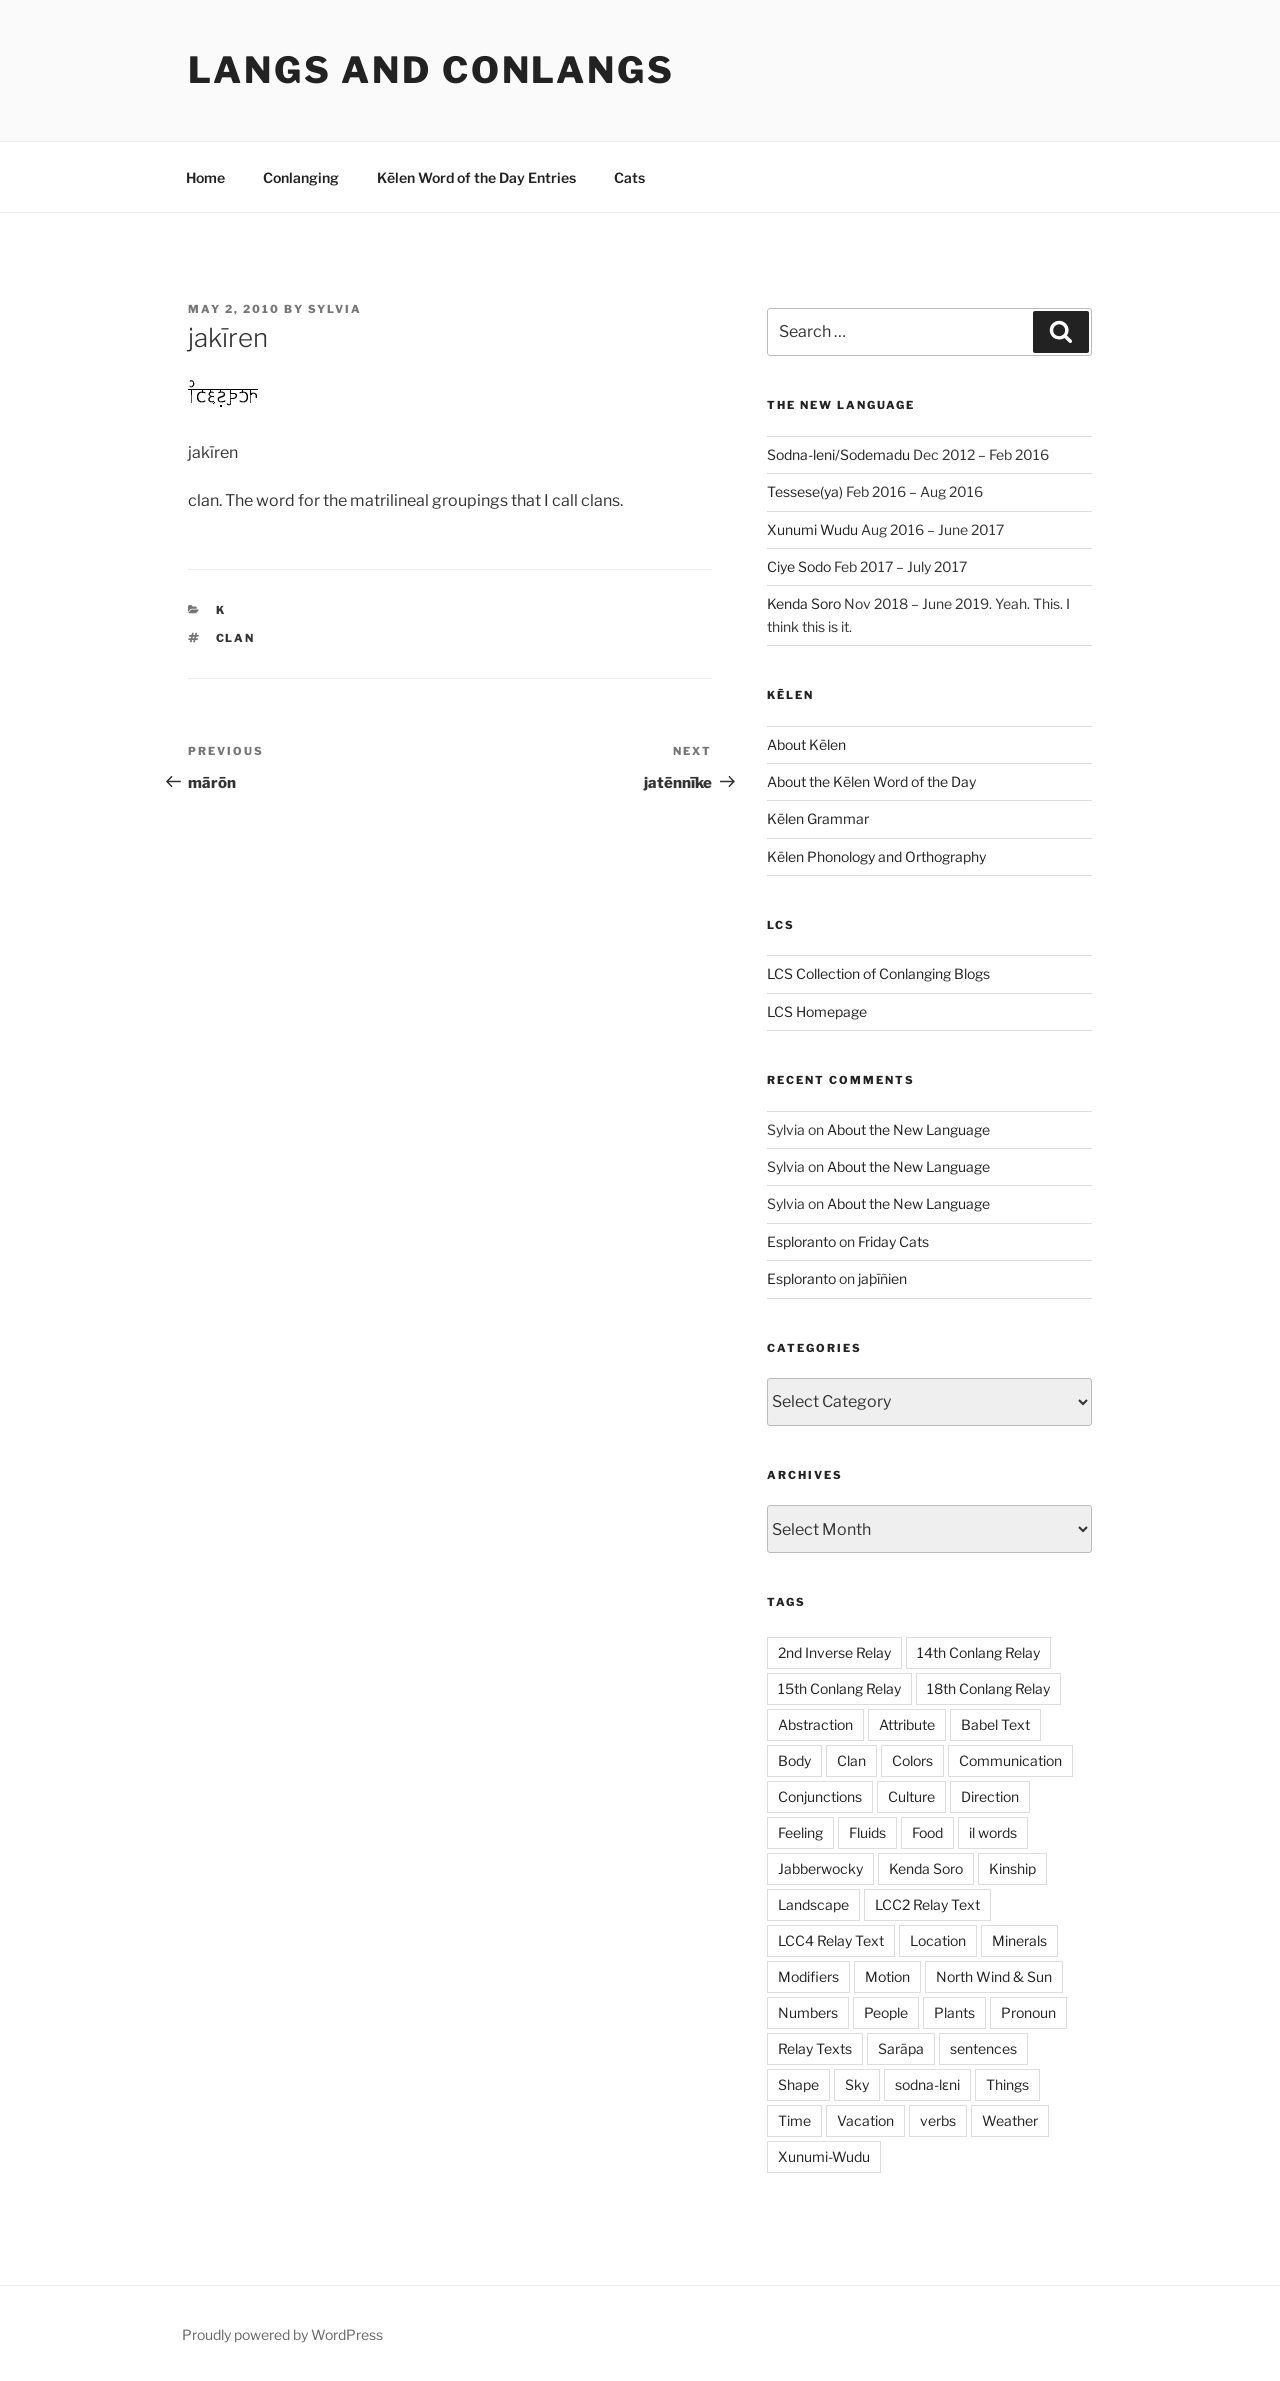 Image resolution: width=1280 pixels, height=2381 pixels. Describe the element at coordinates (908, 1129) in the screenshot. I see `About the New Language` at that location.